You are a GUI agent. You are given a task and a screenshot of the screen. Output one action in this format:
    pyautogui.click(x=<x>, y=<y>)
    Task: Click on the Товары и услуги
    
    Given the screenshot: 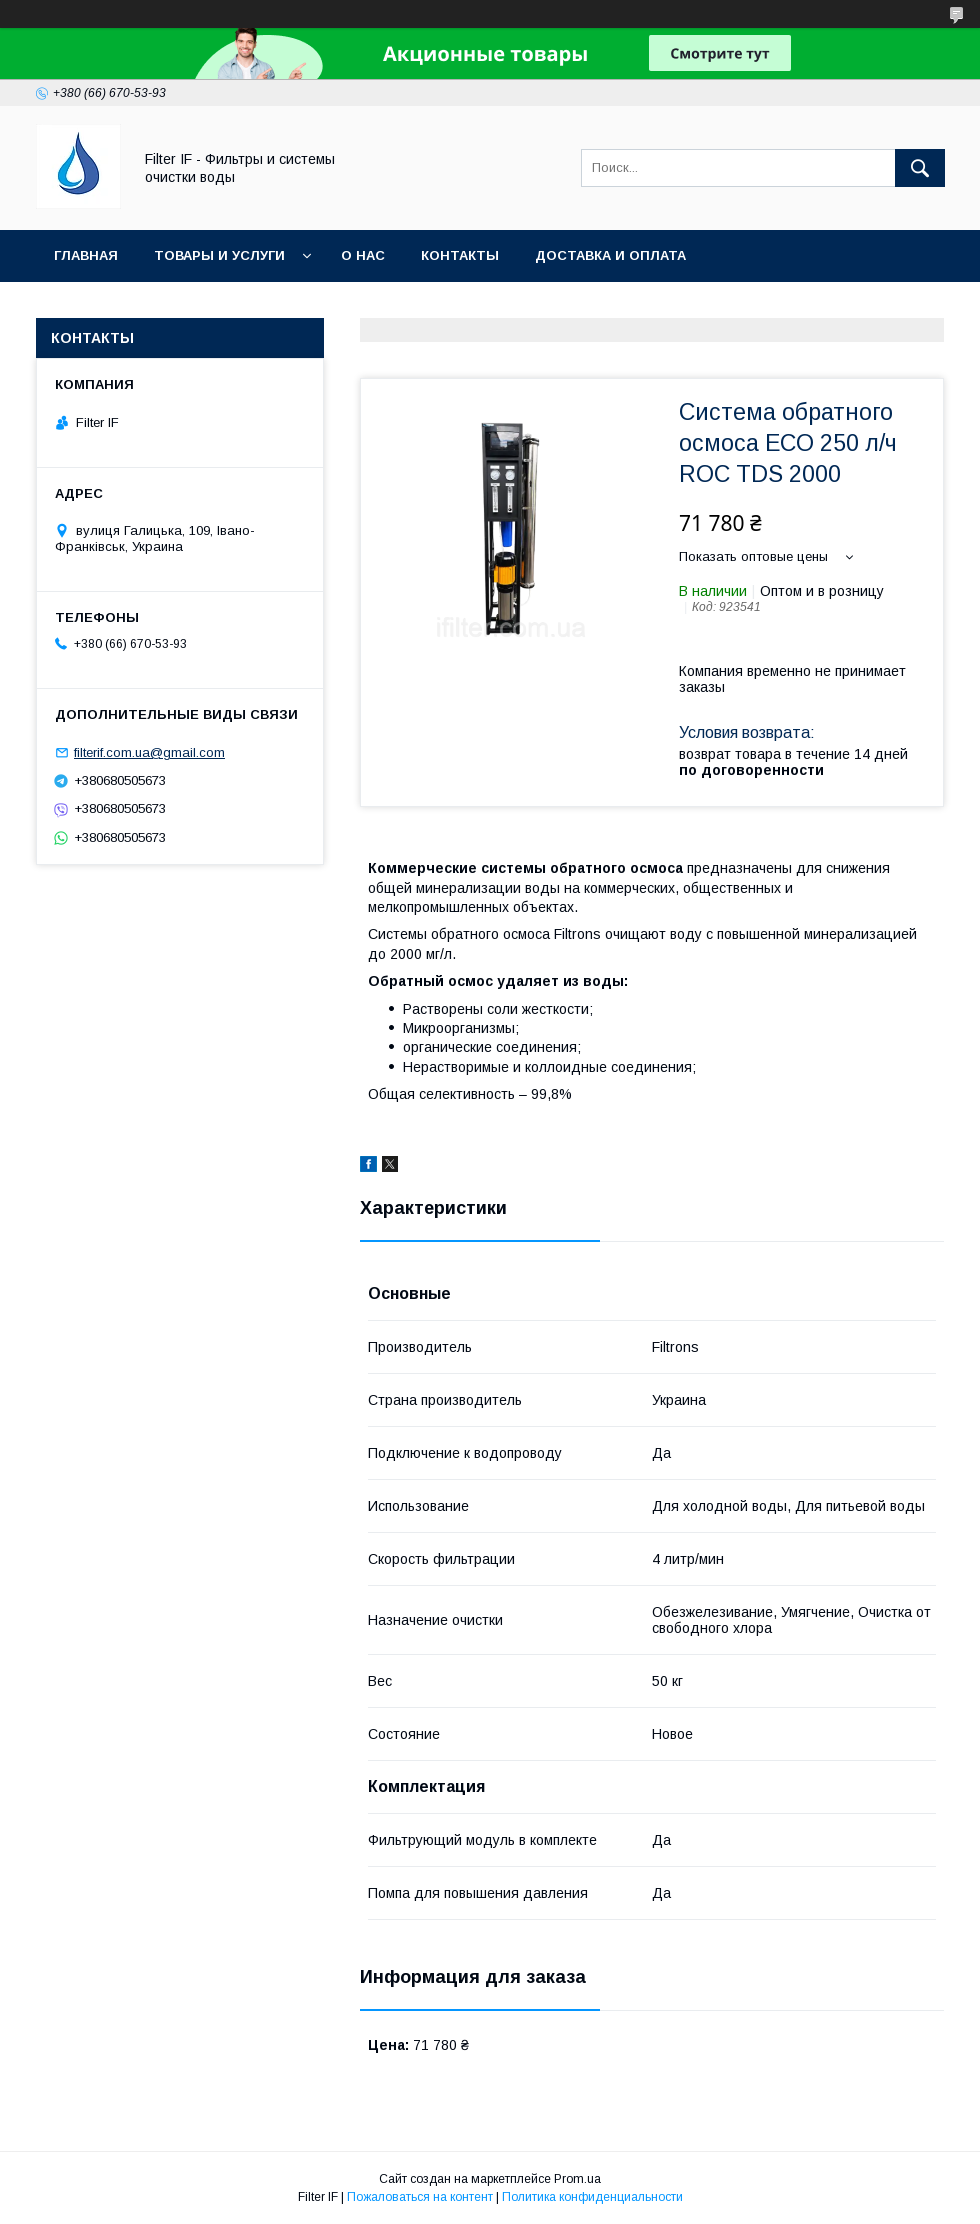 What is the action you would take?
    pyautogui.click(x=219, y=255)
    